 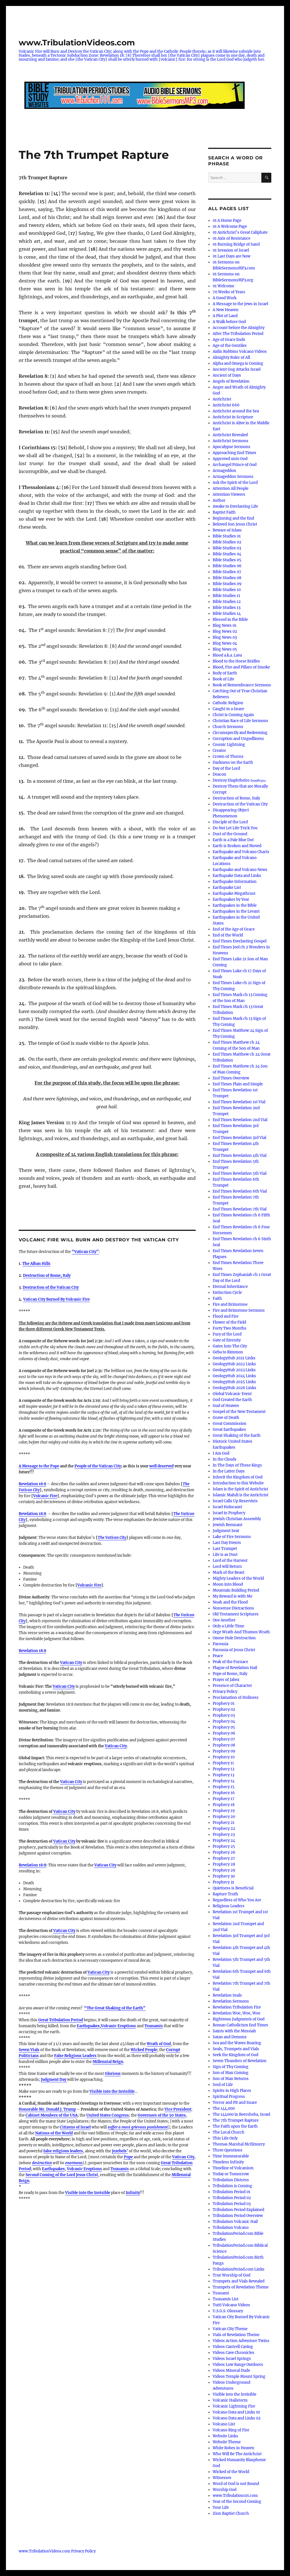 I want to click on People of the Vatican City, so click(x=97, y=1466).